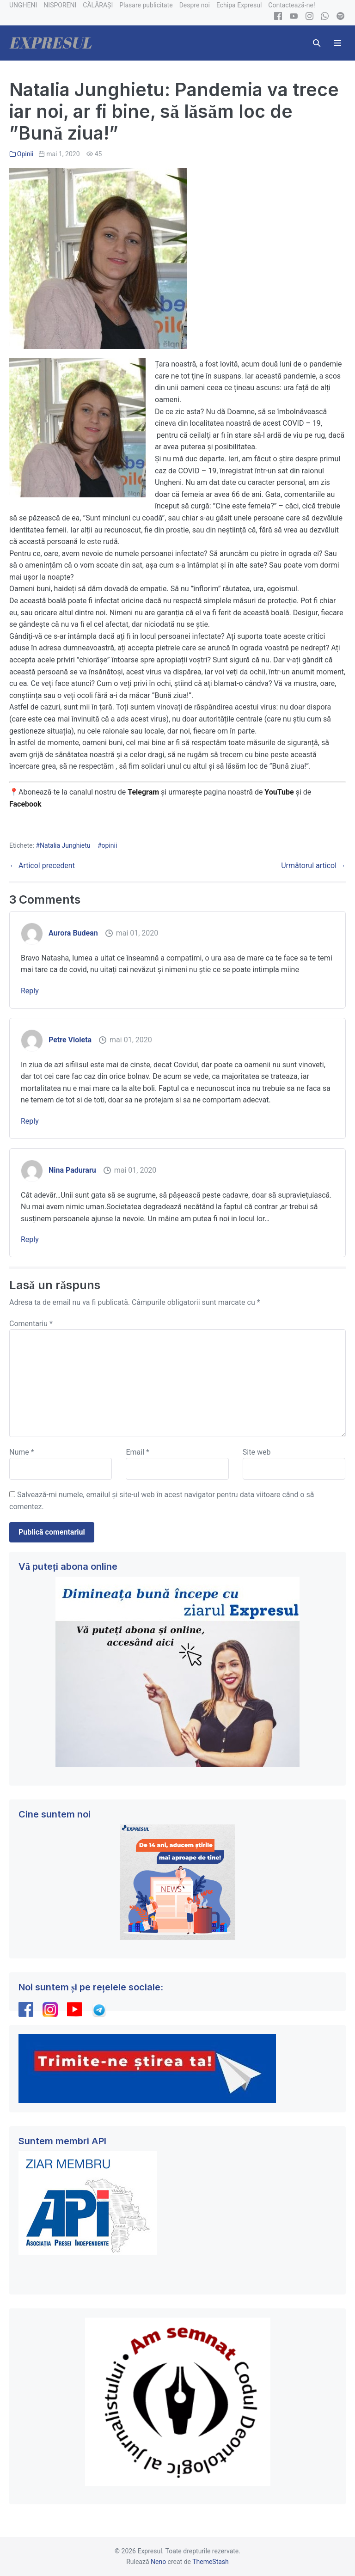 The image size is (355, 2576). What do you see at coordinates (65, 845) in the screenshot?
I see `Natalia Junghietu` at bounding box center [65, 845].